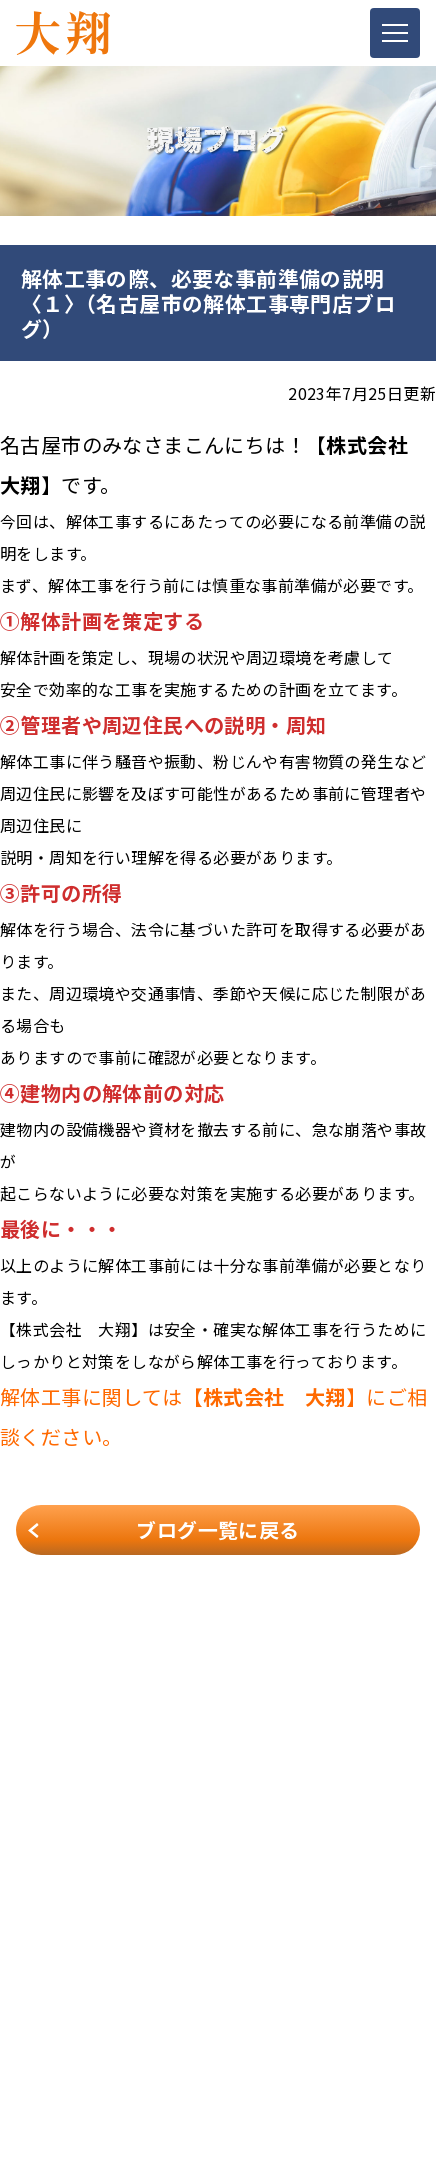 This screenshot has height=2164, width=436. What do you see at coordinates (59, 1919) in the screenshot?
I see `解体メニュー` at bounding box center [59, 1919].